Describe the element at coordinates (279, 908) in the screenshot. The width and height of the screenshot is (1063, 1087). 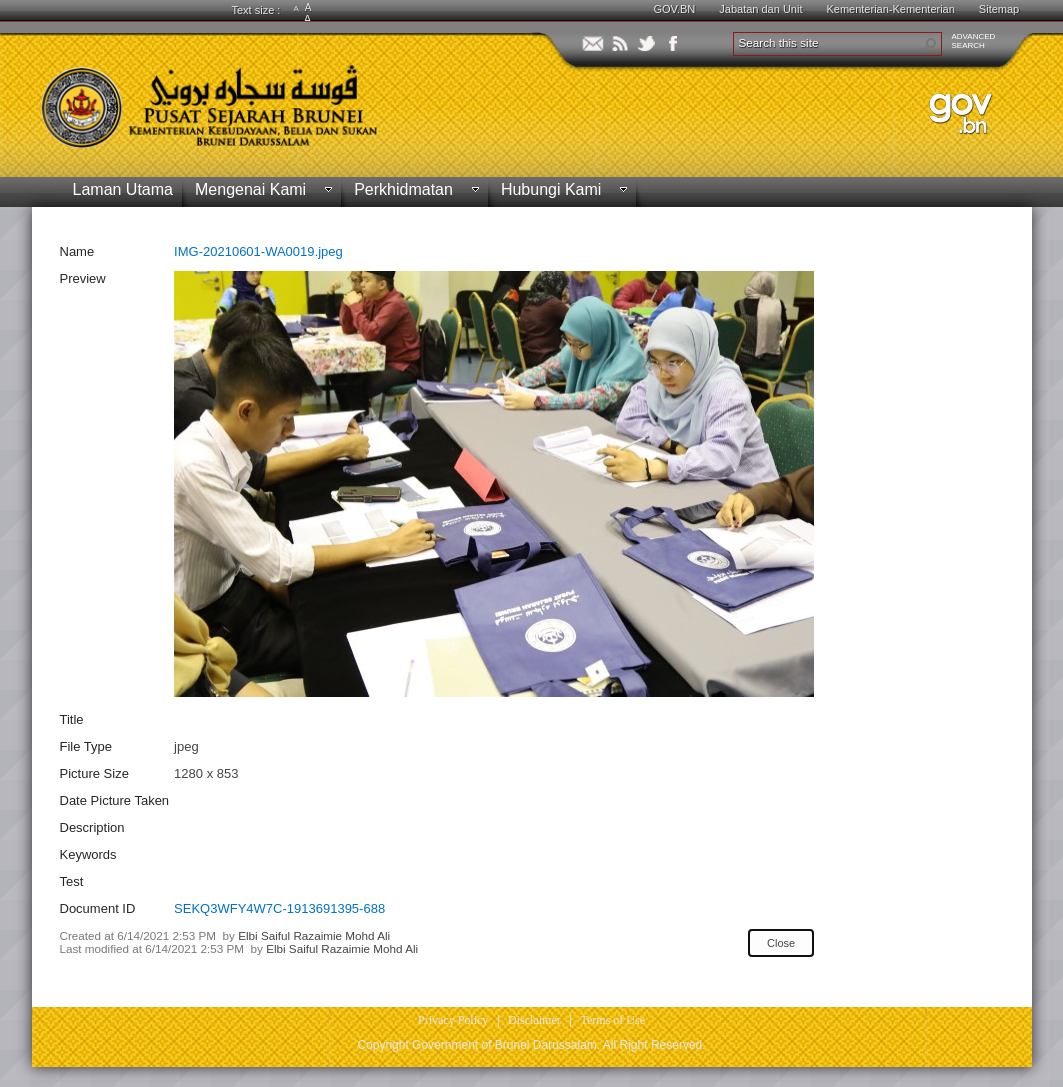
I see `SEKQ3WFY4W7C-1913691395-688` at that location.